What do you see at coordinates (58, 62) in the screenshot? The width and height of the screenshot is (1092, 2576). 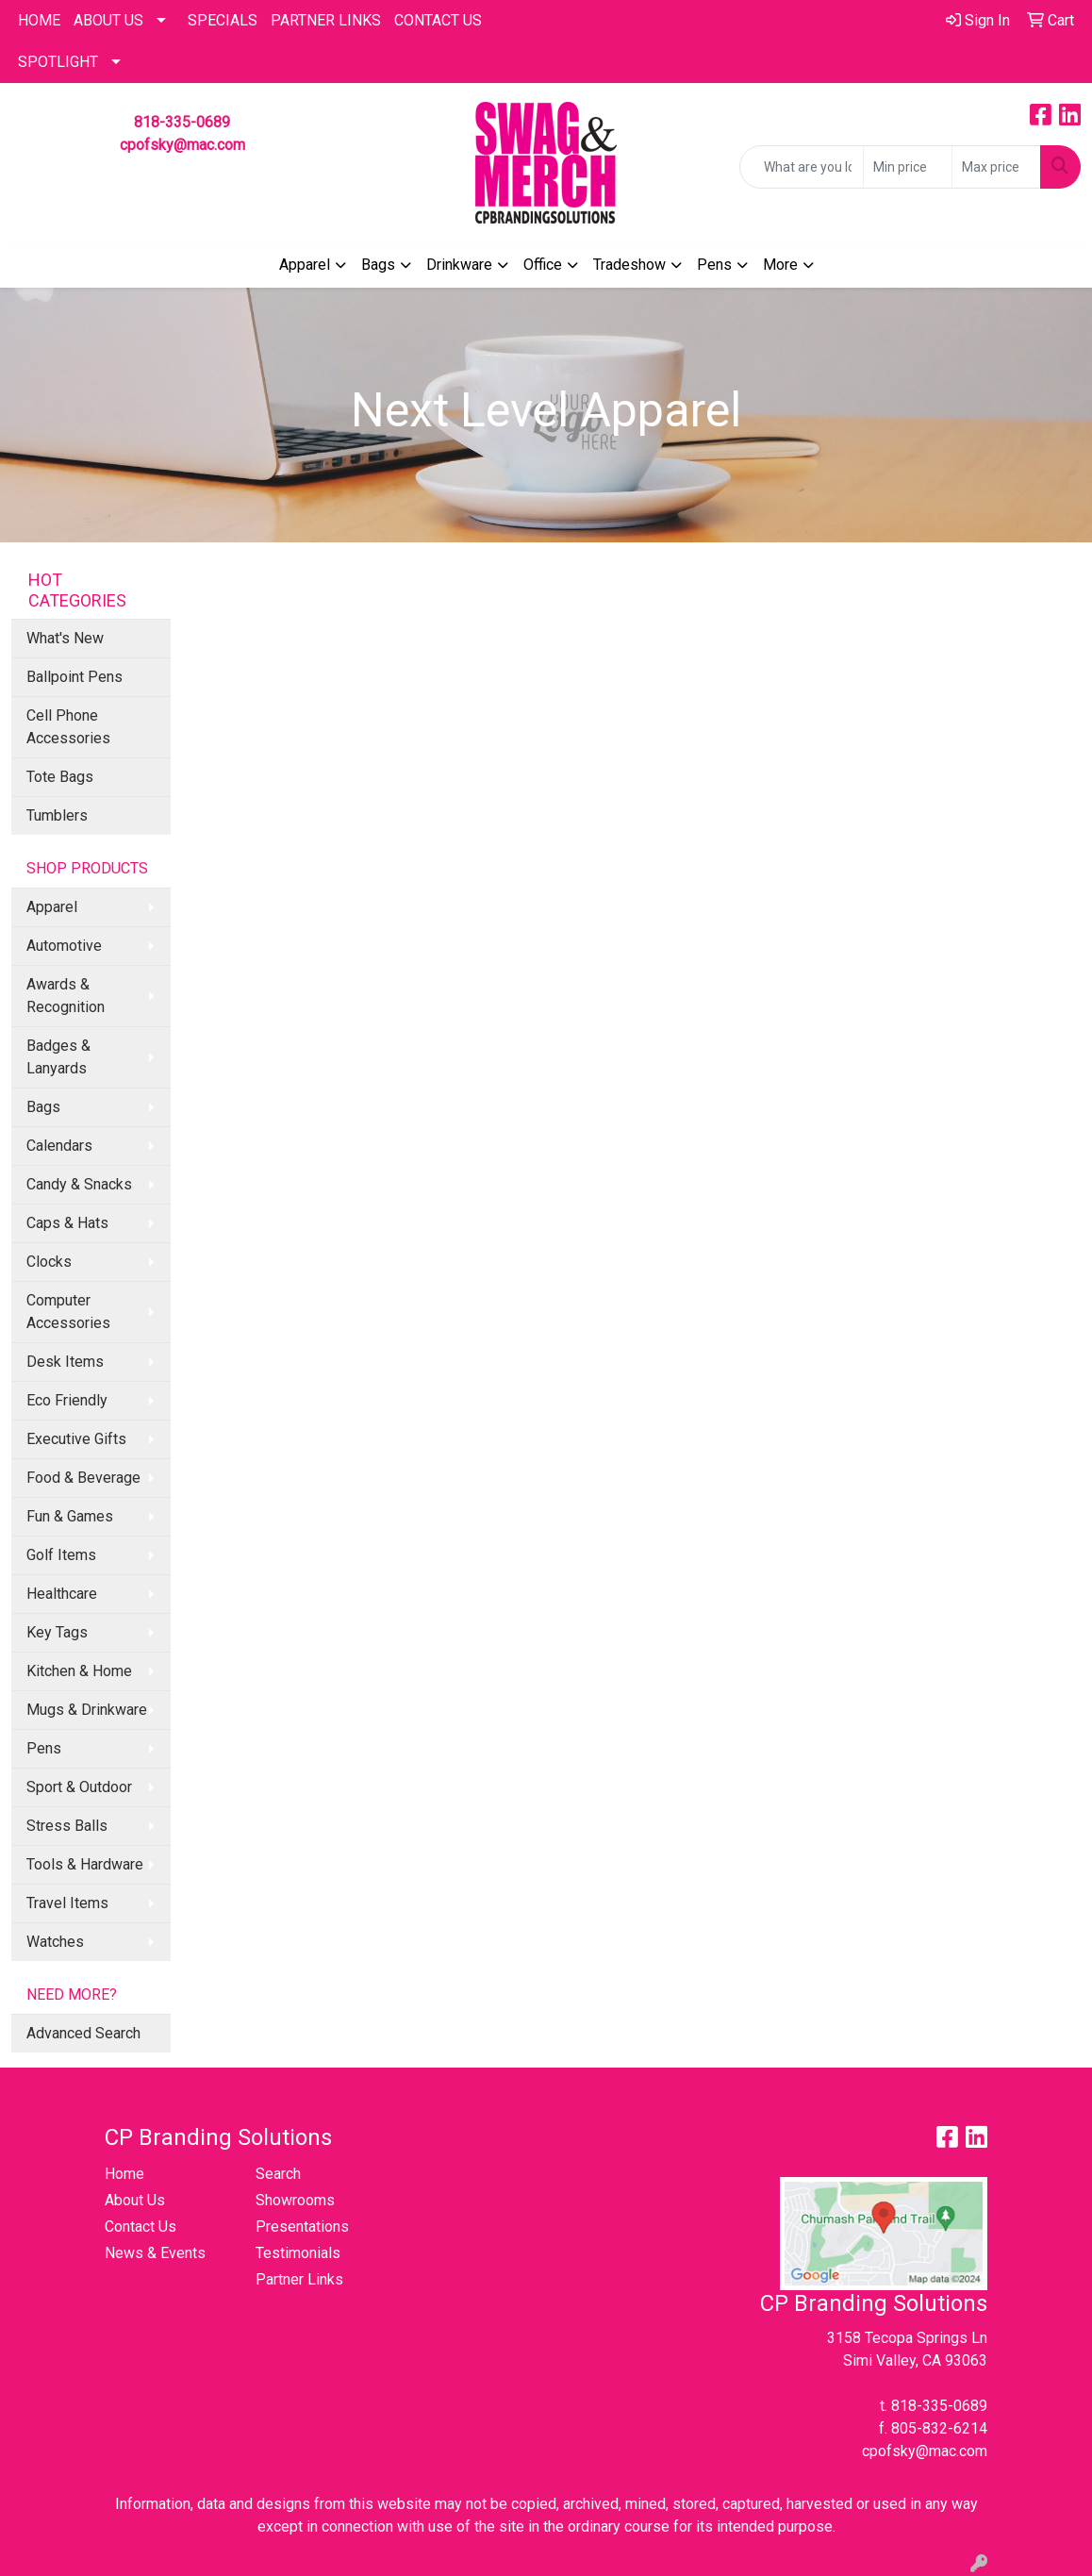 I see `SPOTLIGHT` at bounding box center [58, 62].